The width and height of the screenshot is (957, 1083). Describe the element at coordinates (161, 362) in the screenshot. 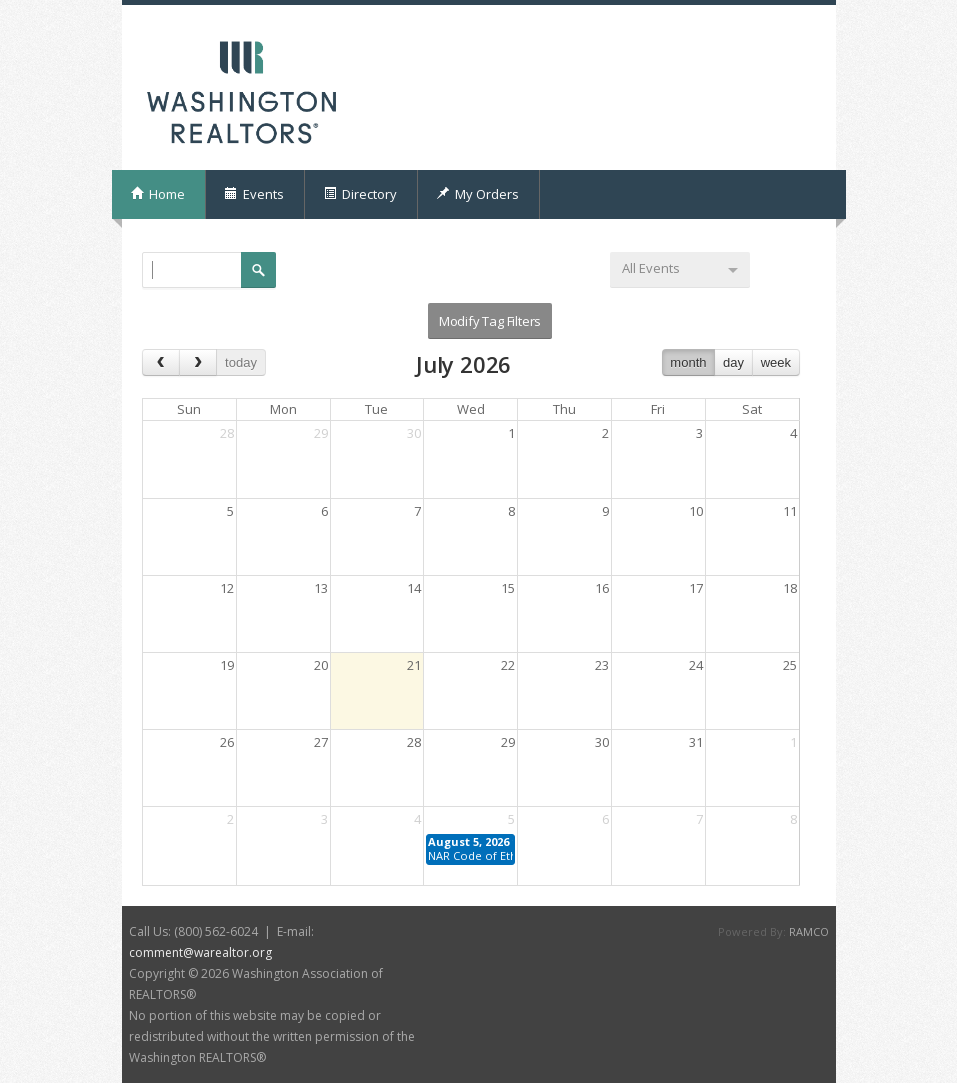

I see `[prev]` at that location.